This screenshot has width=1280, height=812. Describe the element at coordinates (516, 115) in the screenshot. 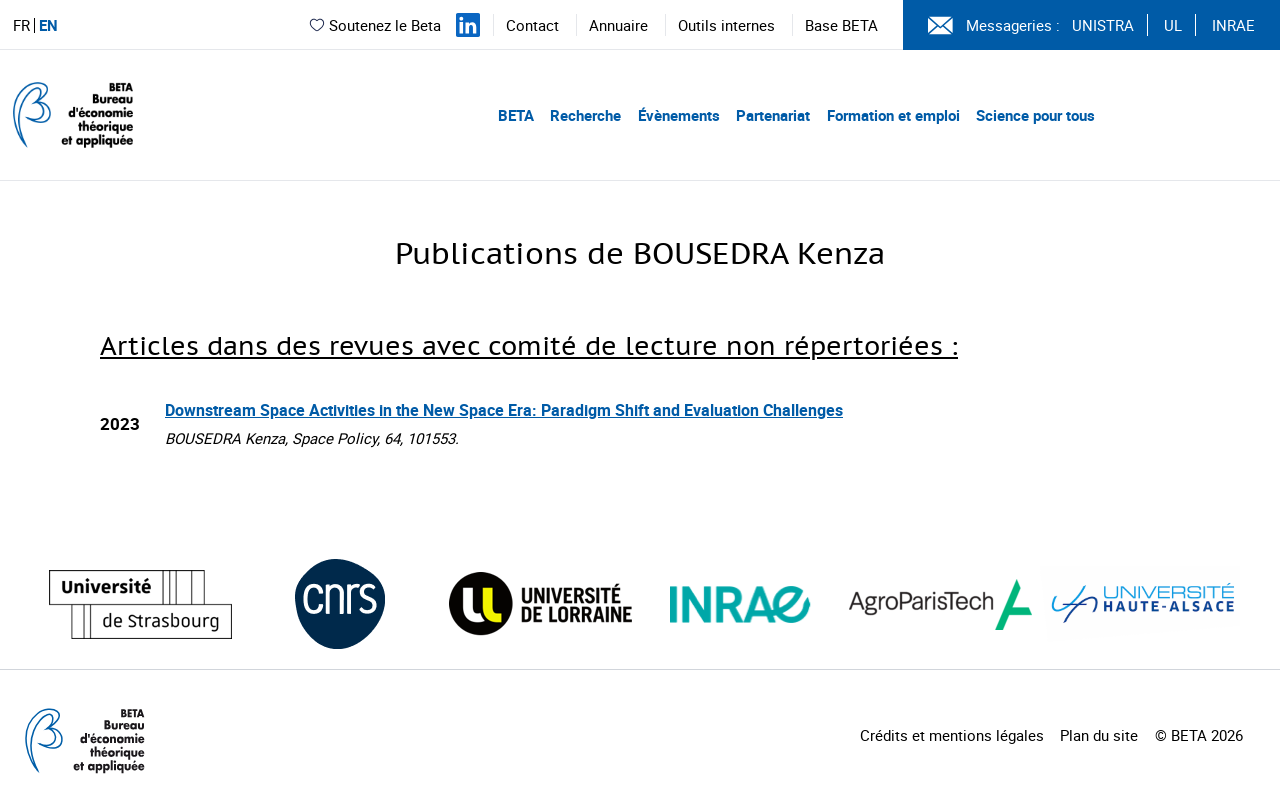

I see `BETA` at that location.